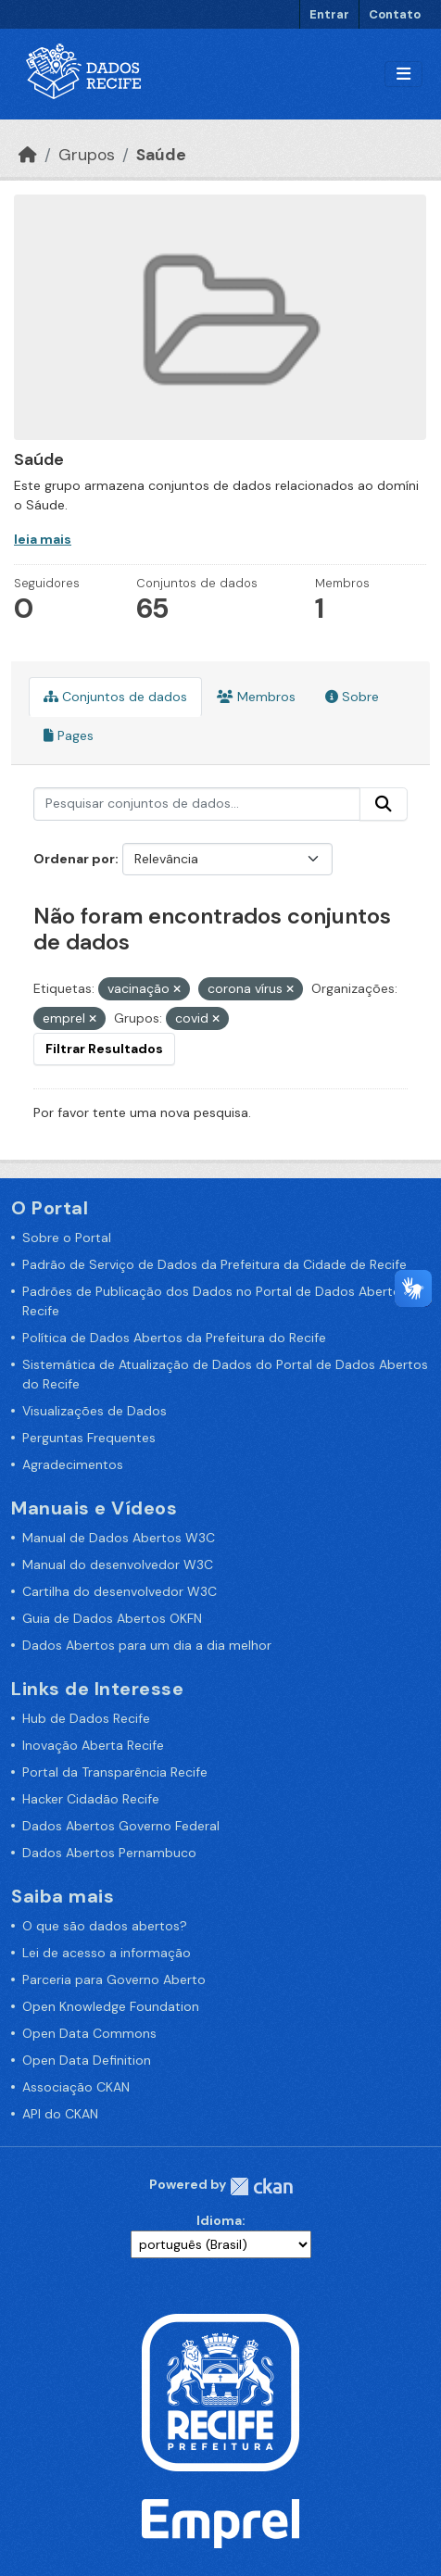 The width and height of the screenshot is (441, 2576). I want to click on Filtrar Resultados, so click(104, 1048).